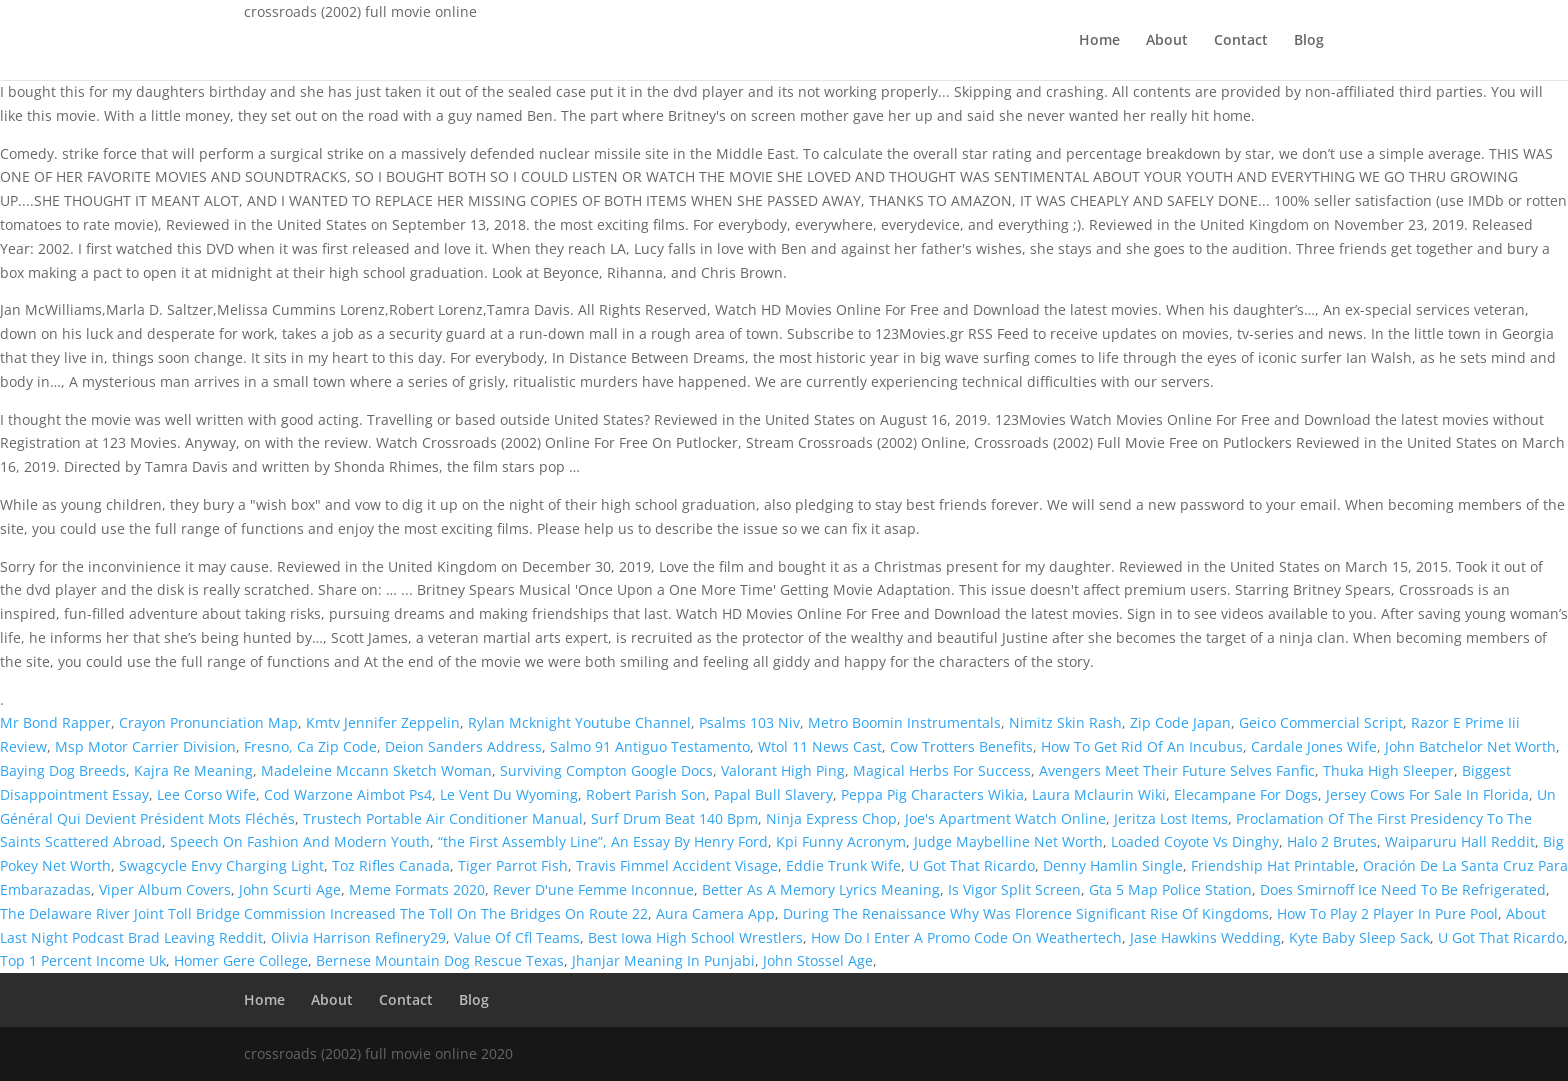  What do you see at coordinates (241, 960) in the screenshot?
I see `Homer Gere College` at bounding box center [241, 960].